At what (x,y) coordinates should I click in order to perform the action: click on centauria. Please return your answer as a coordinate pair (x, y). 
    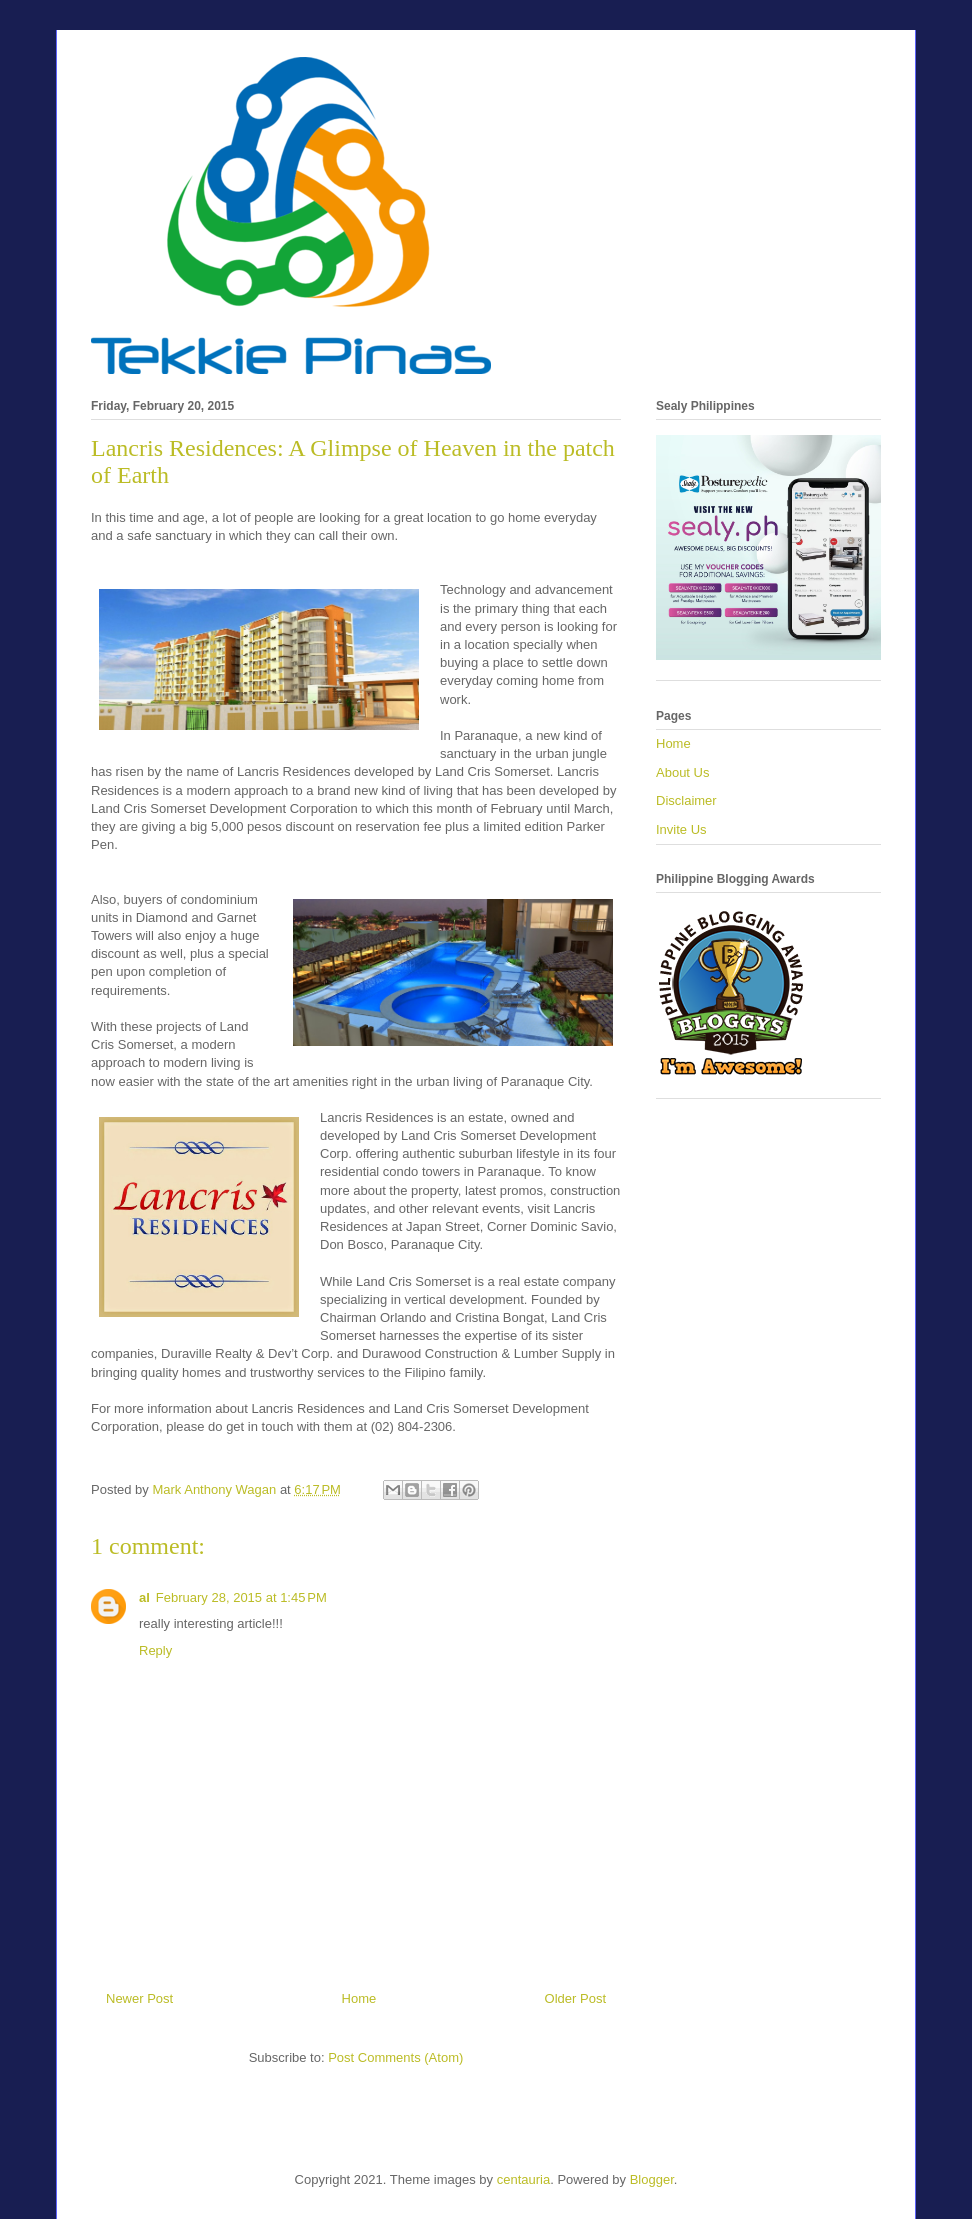
    Looking at the image, I should click on (523, 2179).